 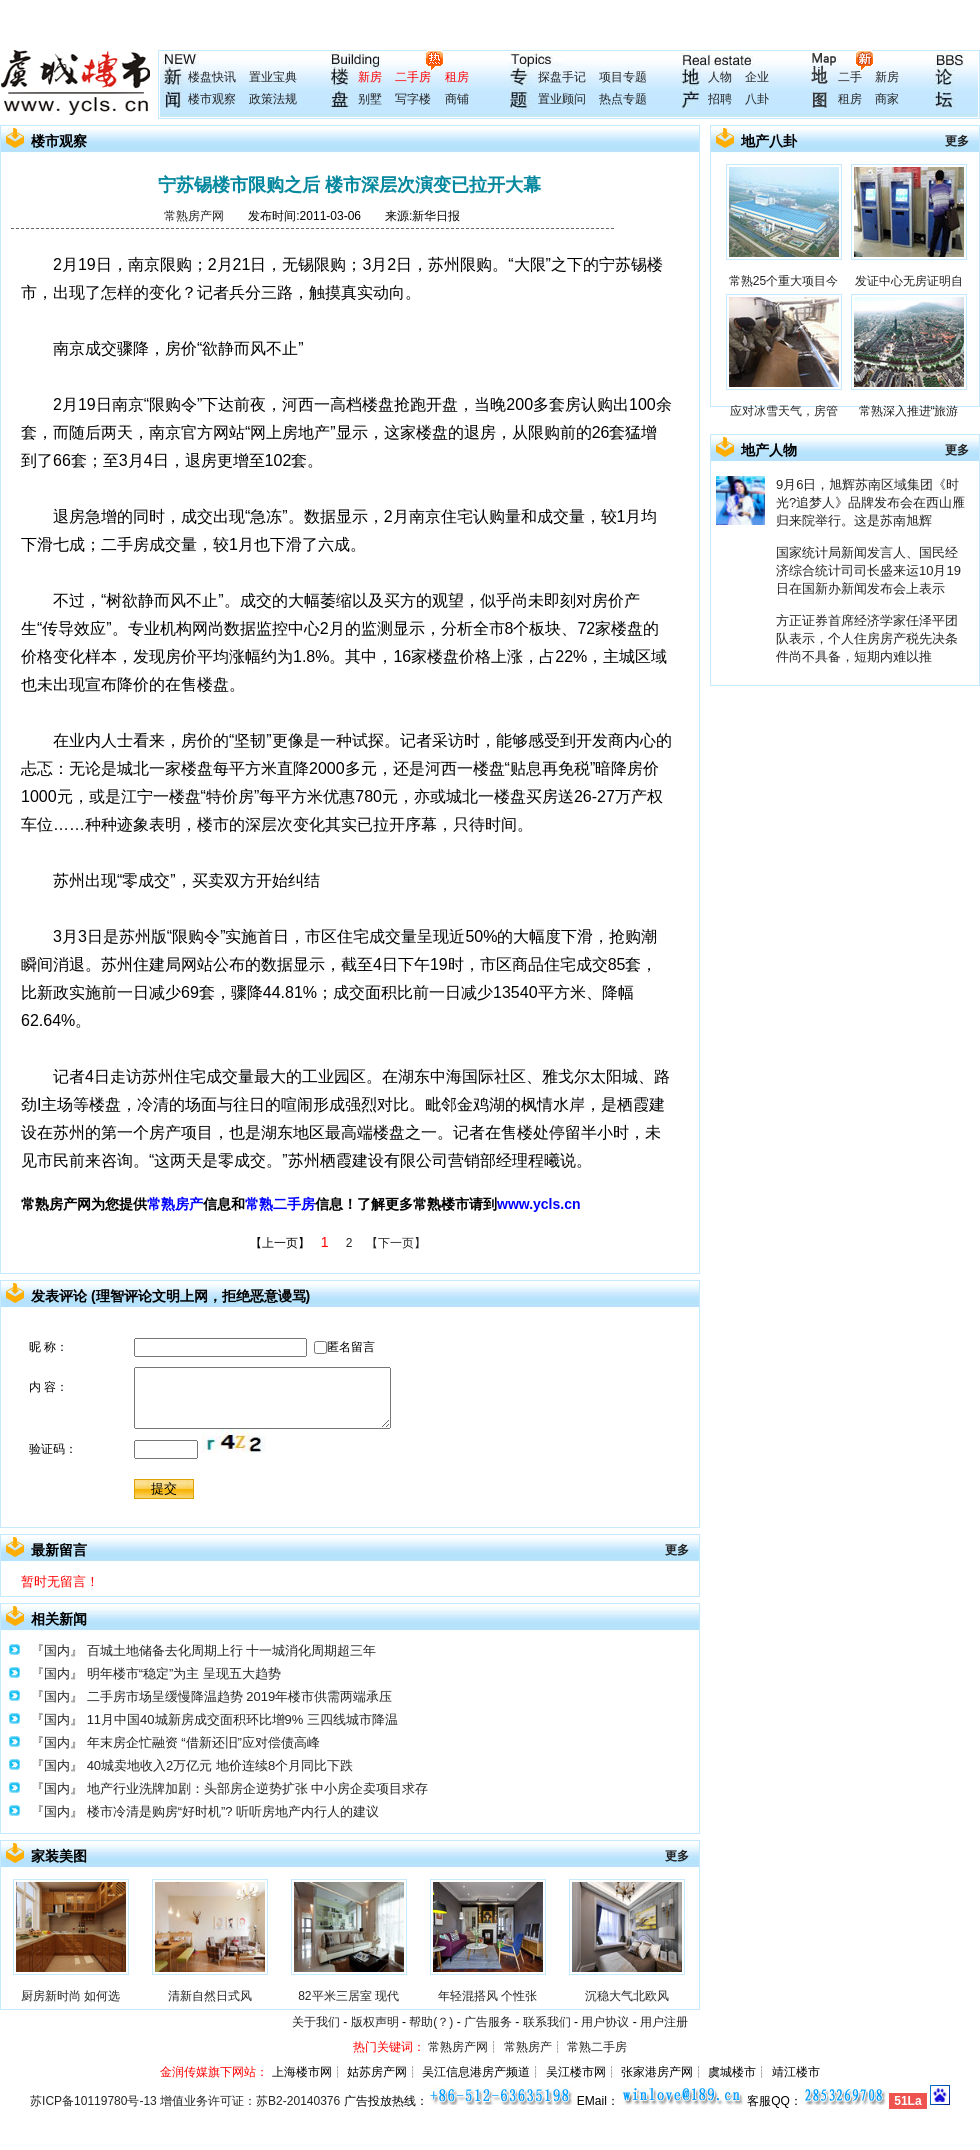 What do you see at coordinates (909, 411) in the screenshot?
I see `常熟深入推进“旅游` at bounding box center [909, 411].